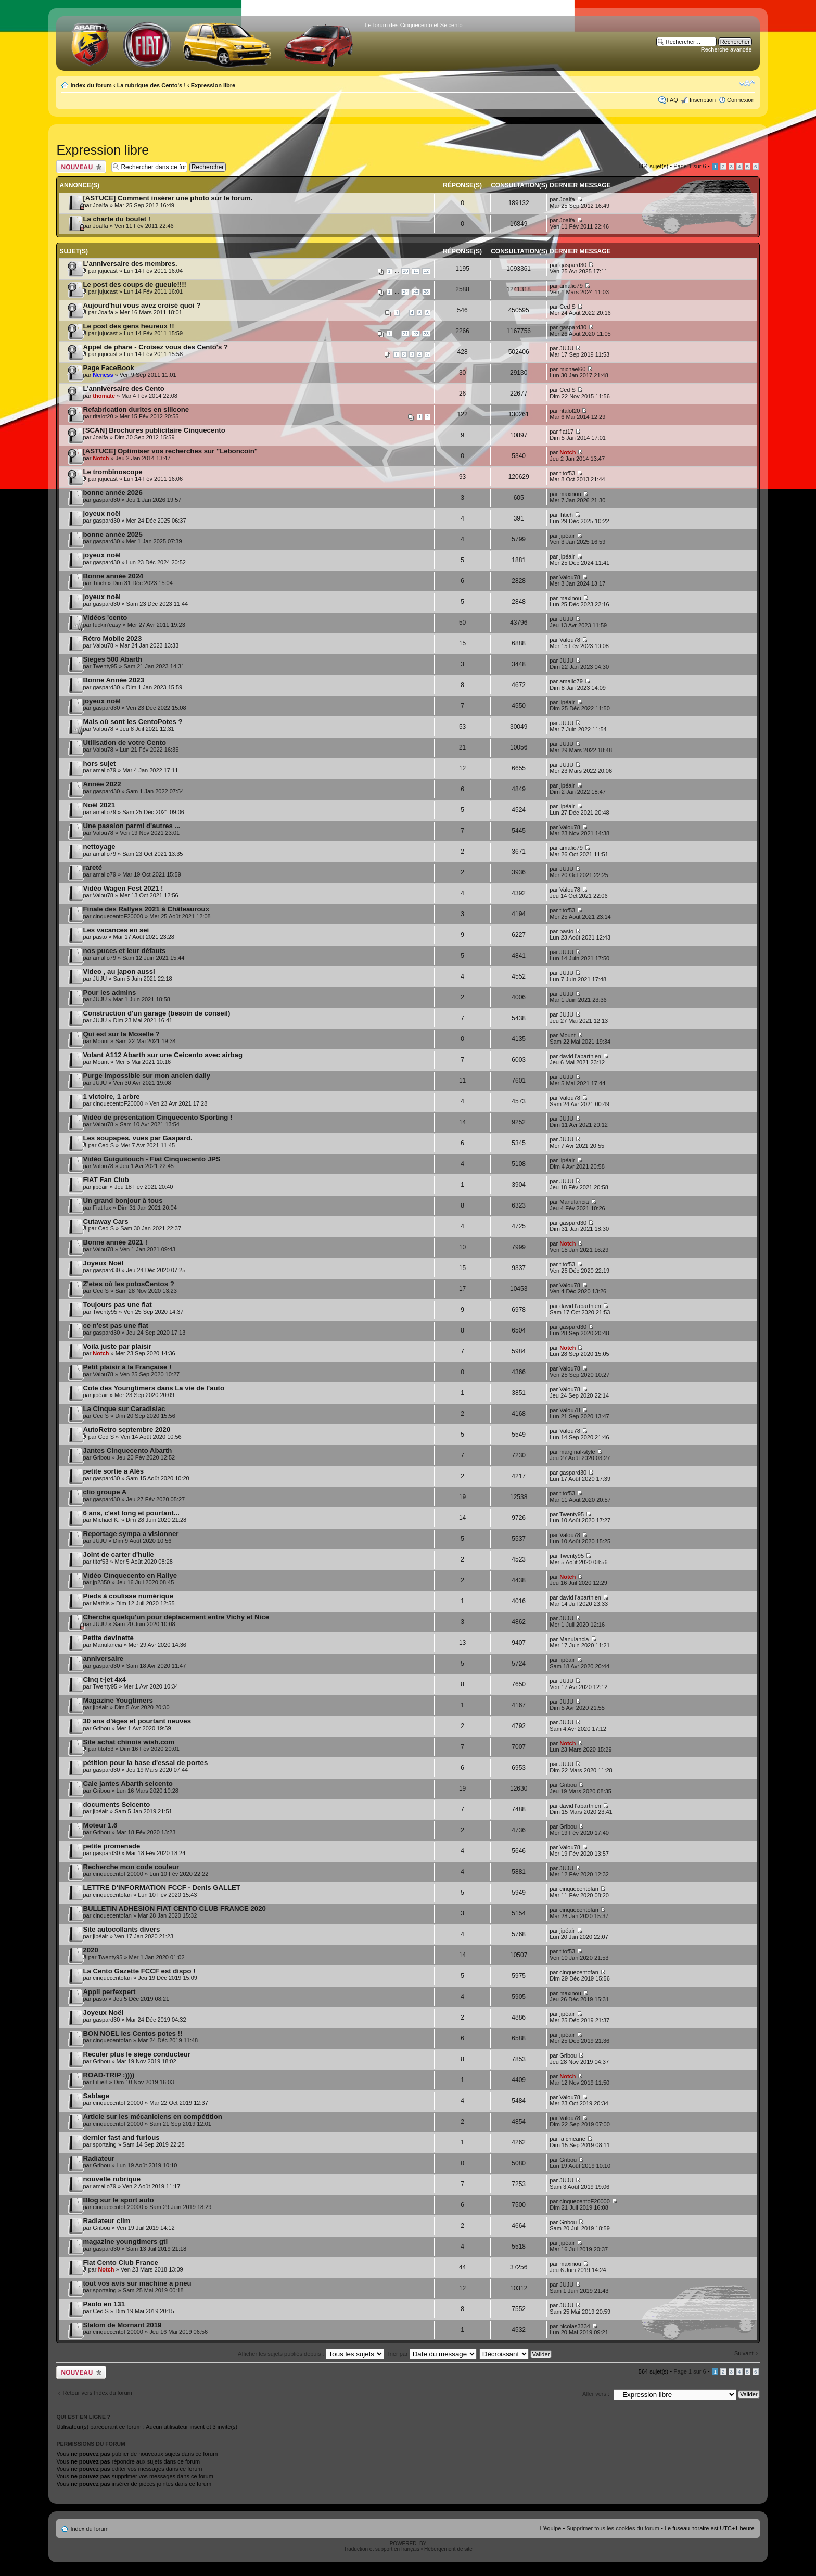 This screenshot has width=816, height=2576. I want to click on Mount, so click(101, 1041).